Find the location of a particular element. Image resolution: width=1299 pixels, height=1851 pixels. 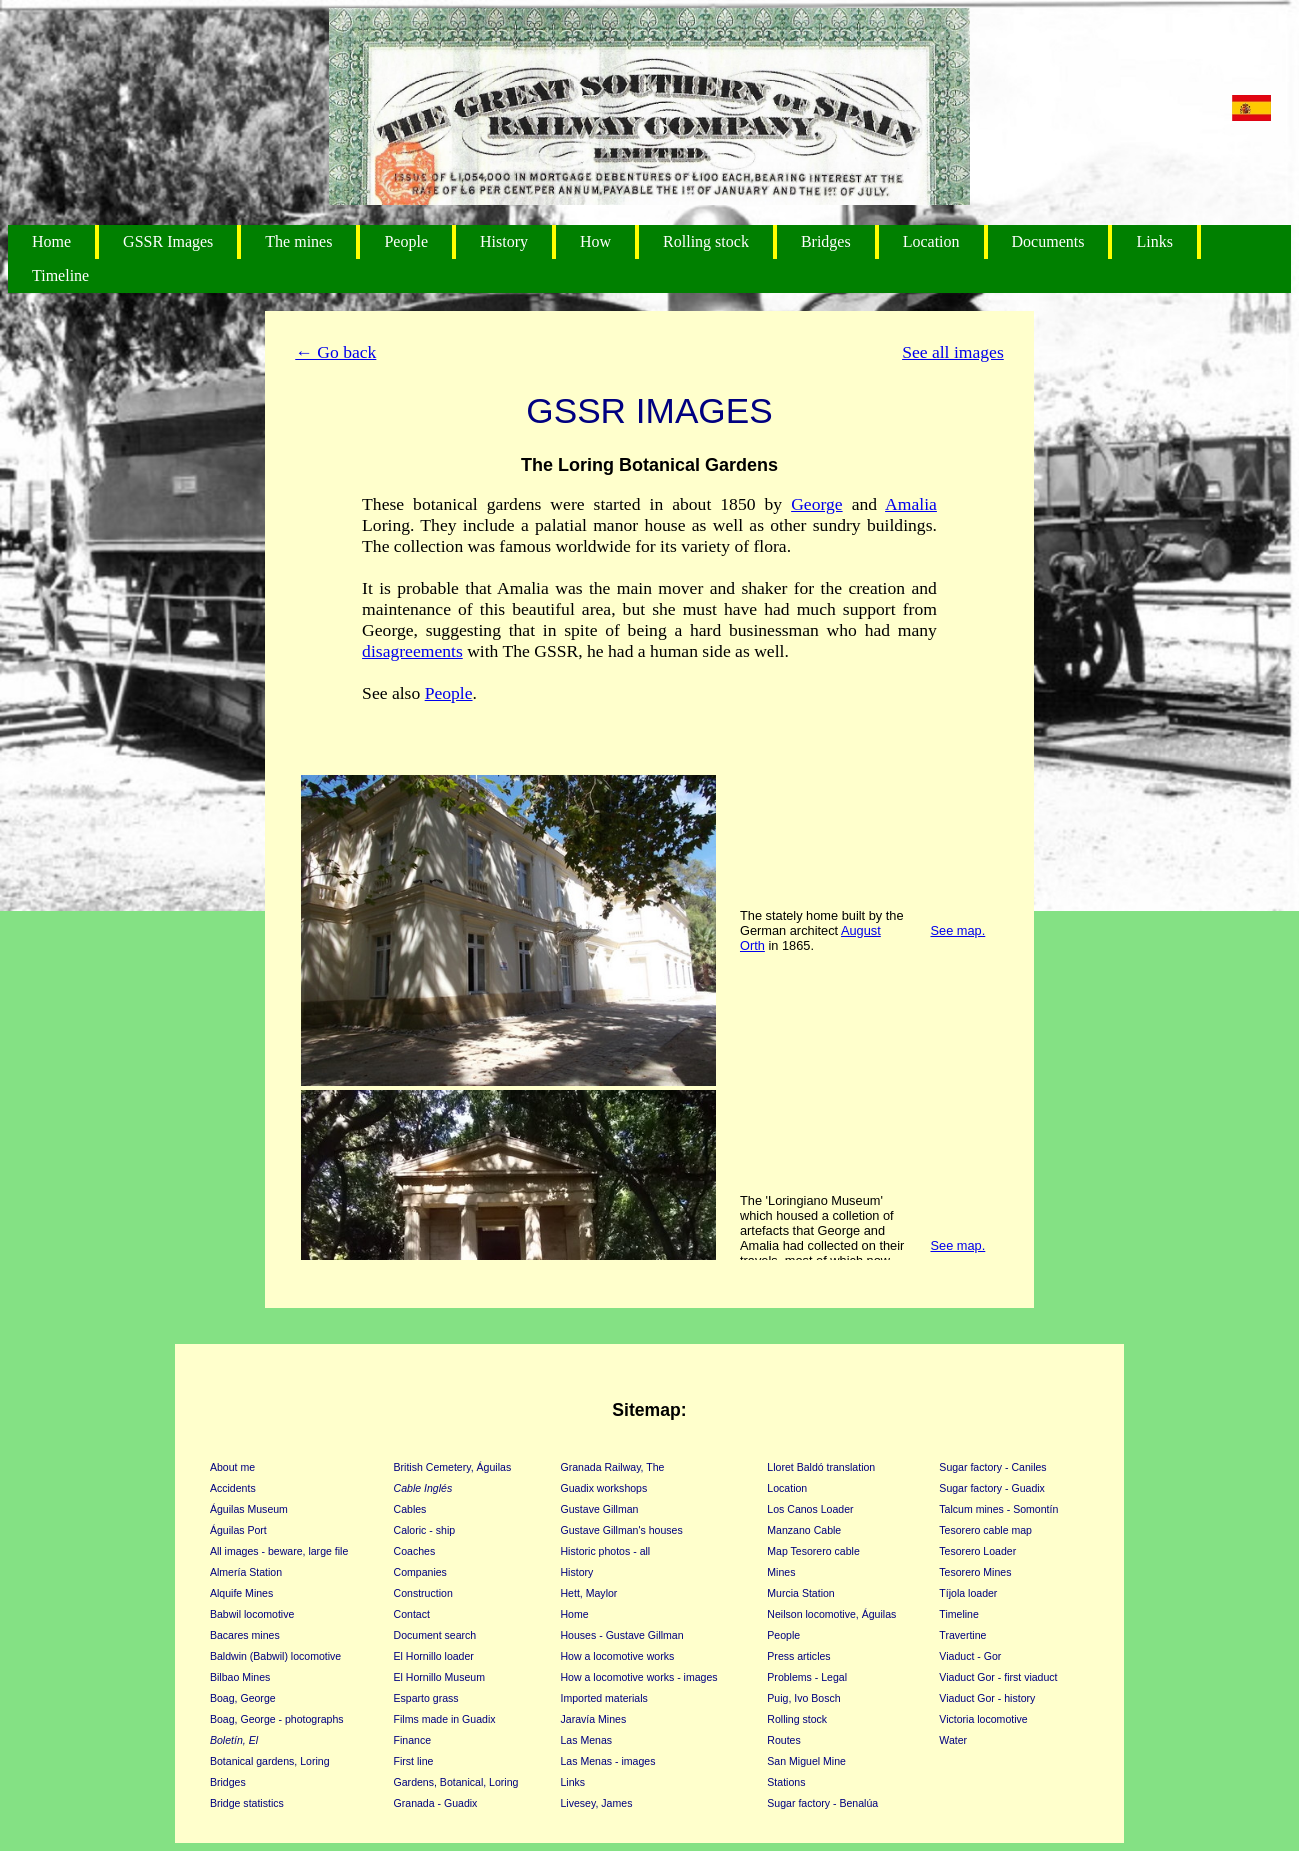

Viaduct Gor - history is located at coordinates (987, 1698).